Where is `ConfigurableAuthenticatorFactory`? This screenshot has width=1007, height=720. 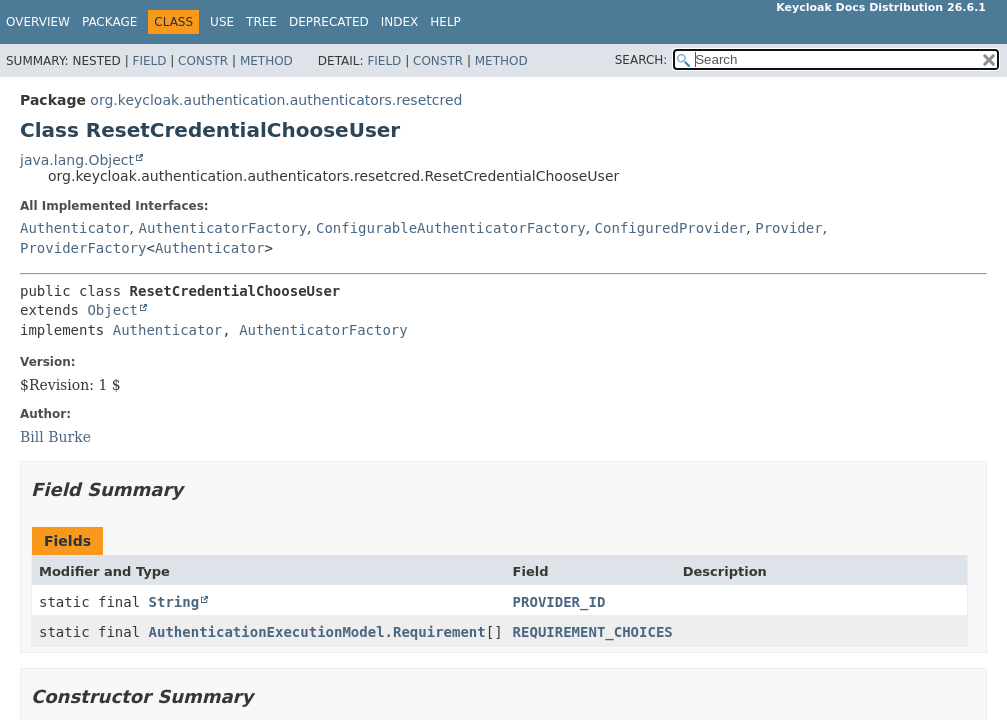 ConfigurableAuthenticatorFactory is located at coordinates (451, 228).